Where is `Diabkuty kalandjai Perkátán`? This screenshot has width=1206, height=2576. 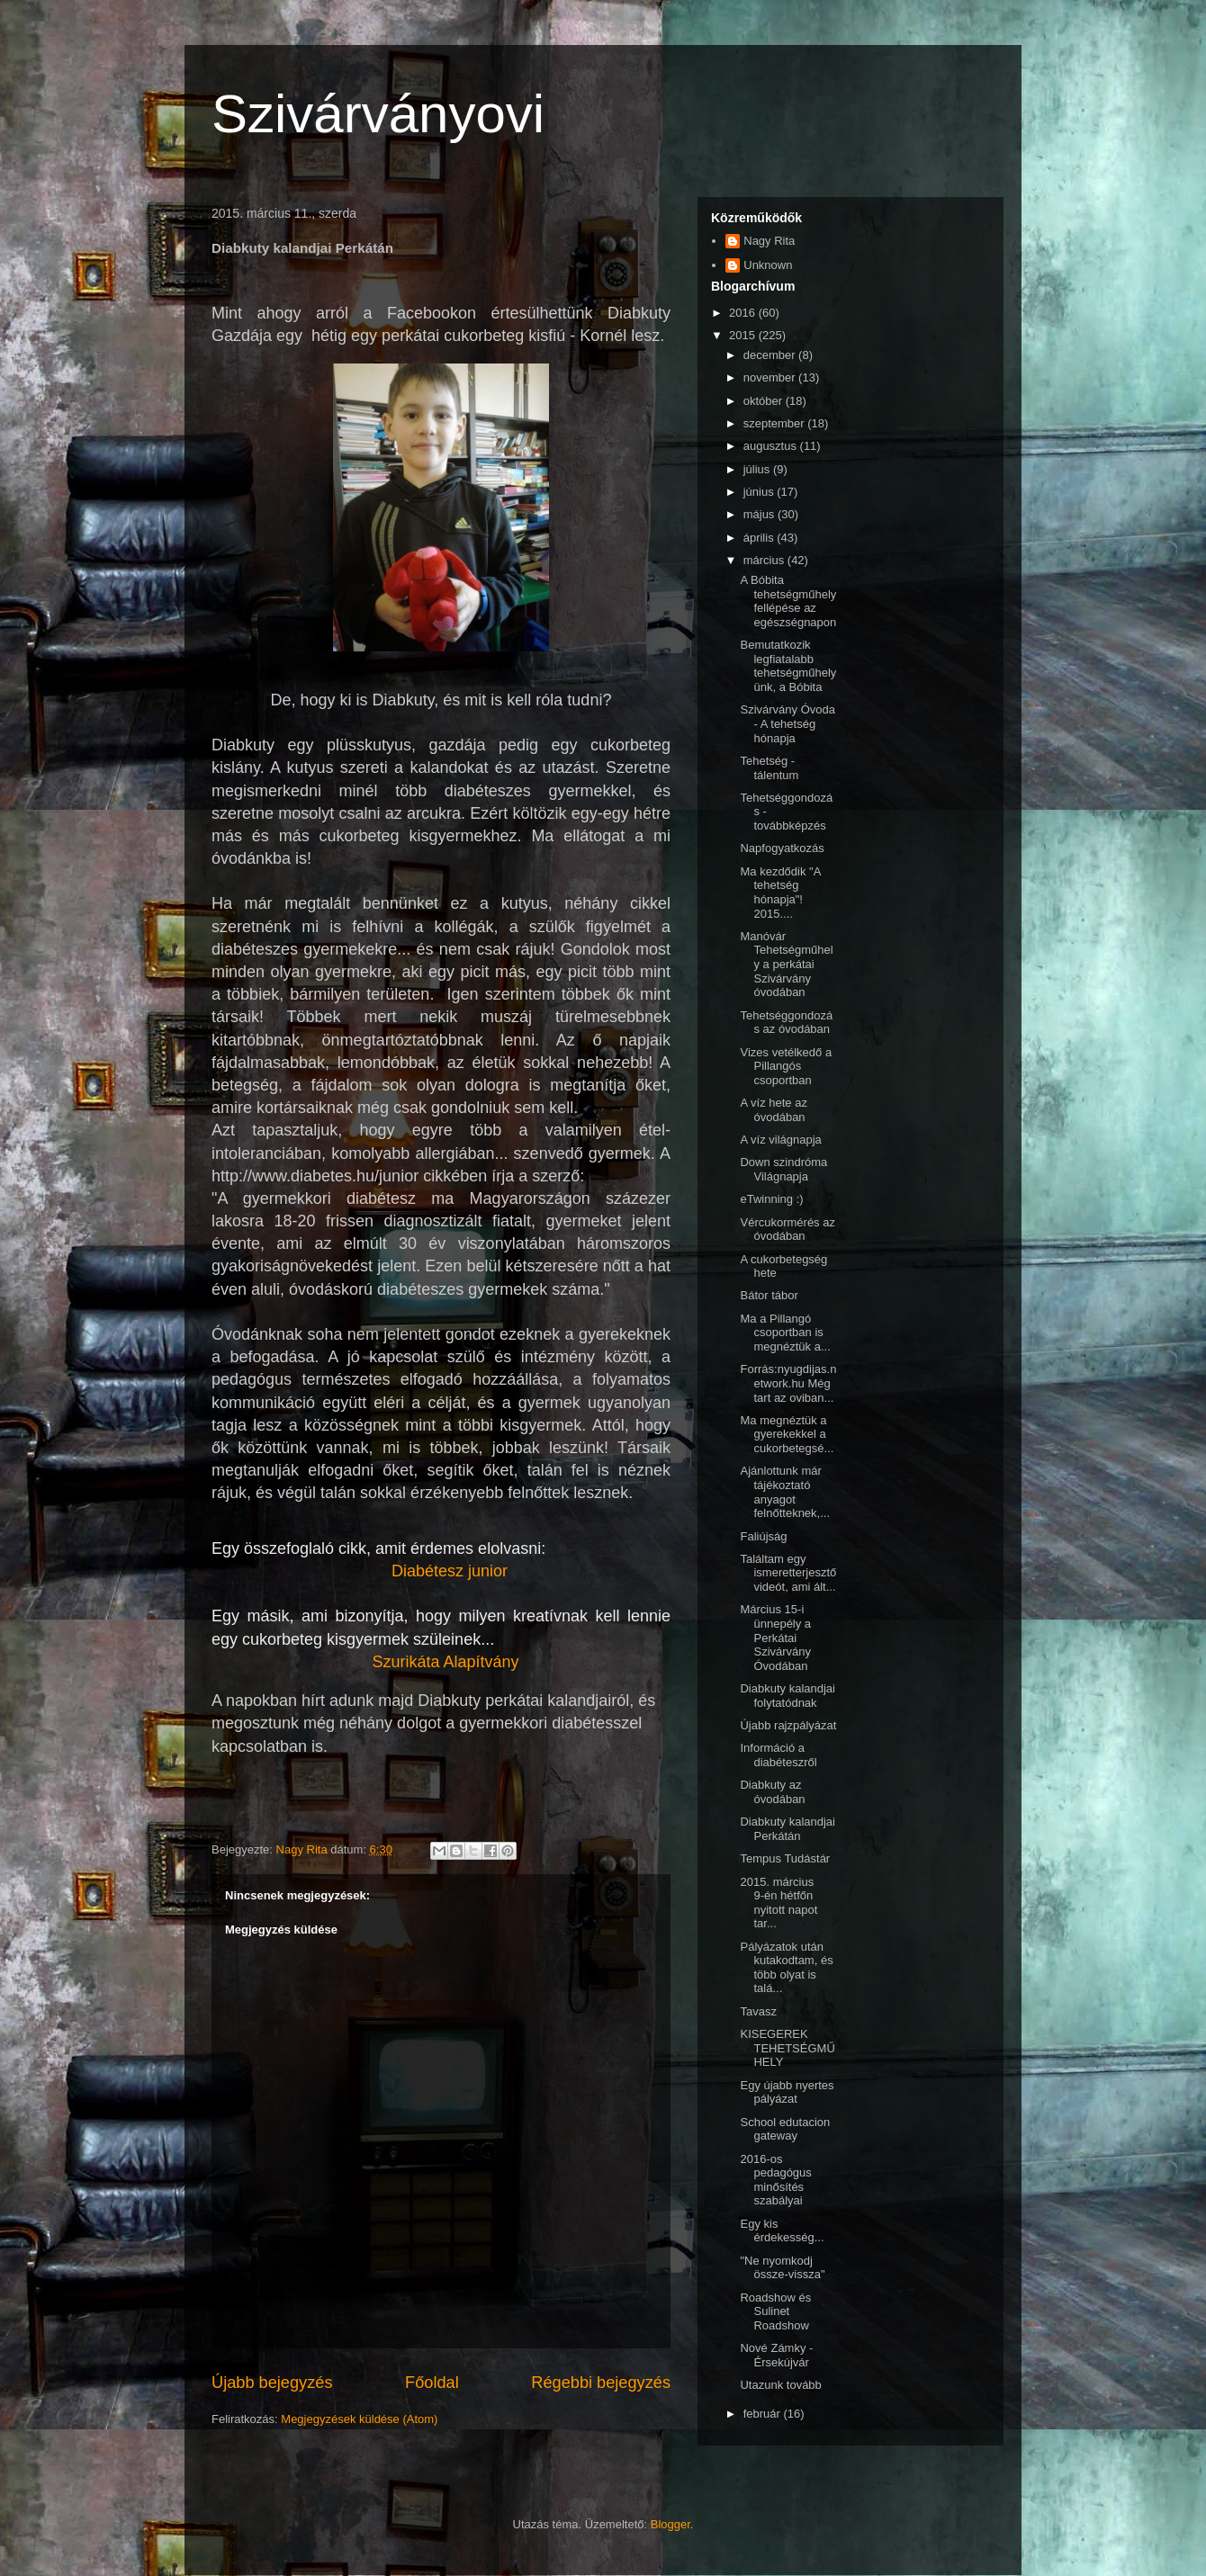 Diabkuty kalandjai Perkátán is located at coordinates (787, 1829).